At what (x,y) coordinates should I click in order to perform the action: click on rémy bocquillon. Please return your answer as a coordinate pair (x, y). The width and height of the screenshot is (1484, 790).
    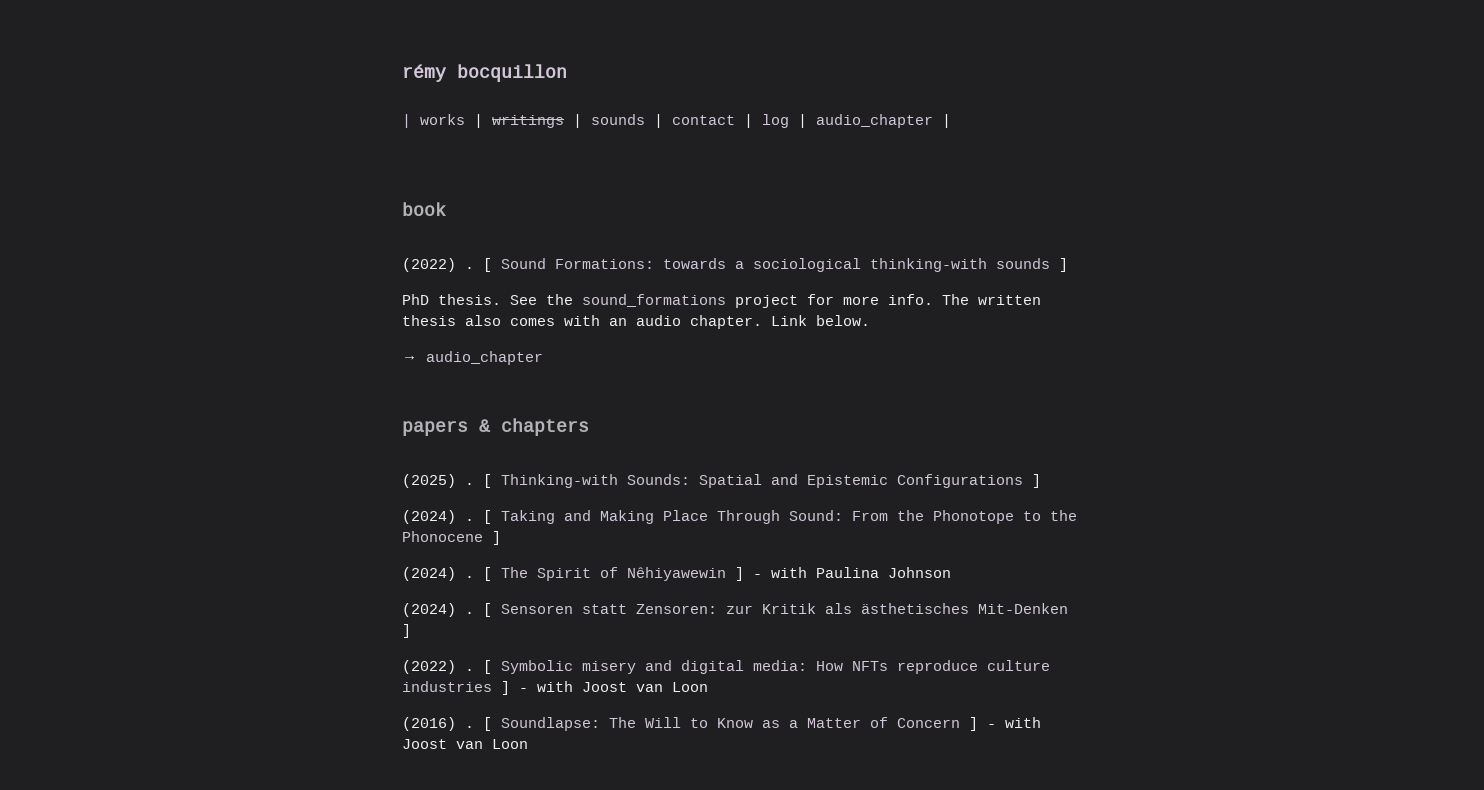
    Looking at the image, I should click on (484, 72).